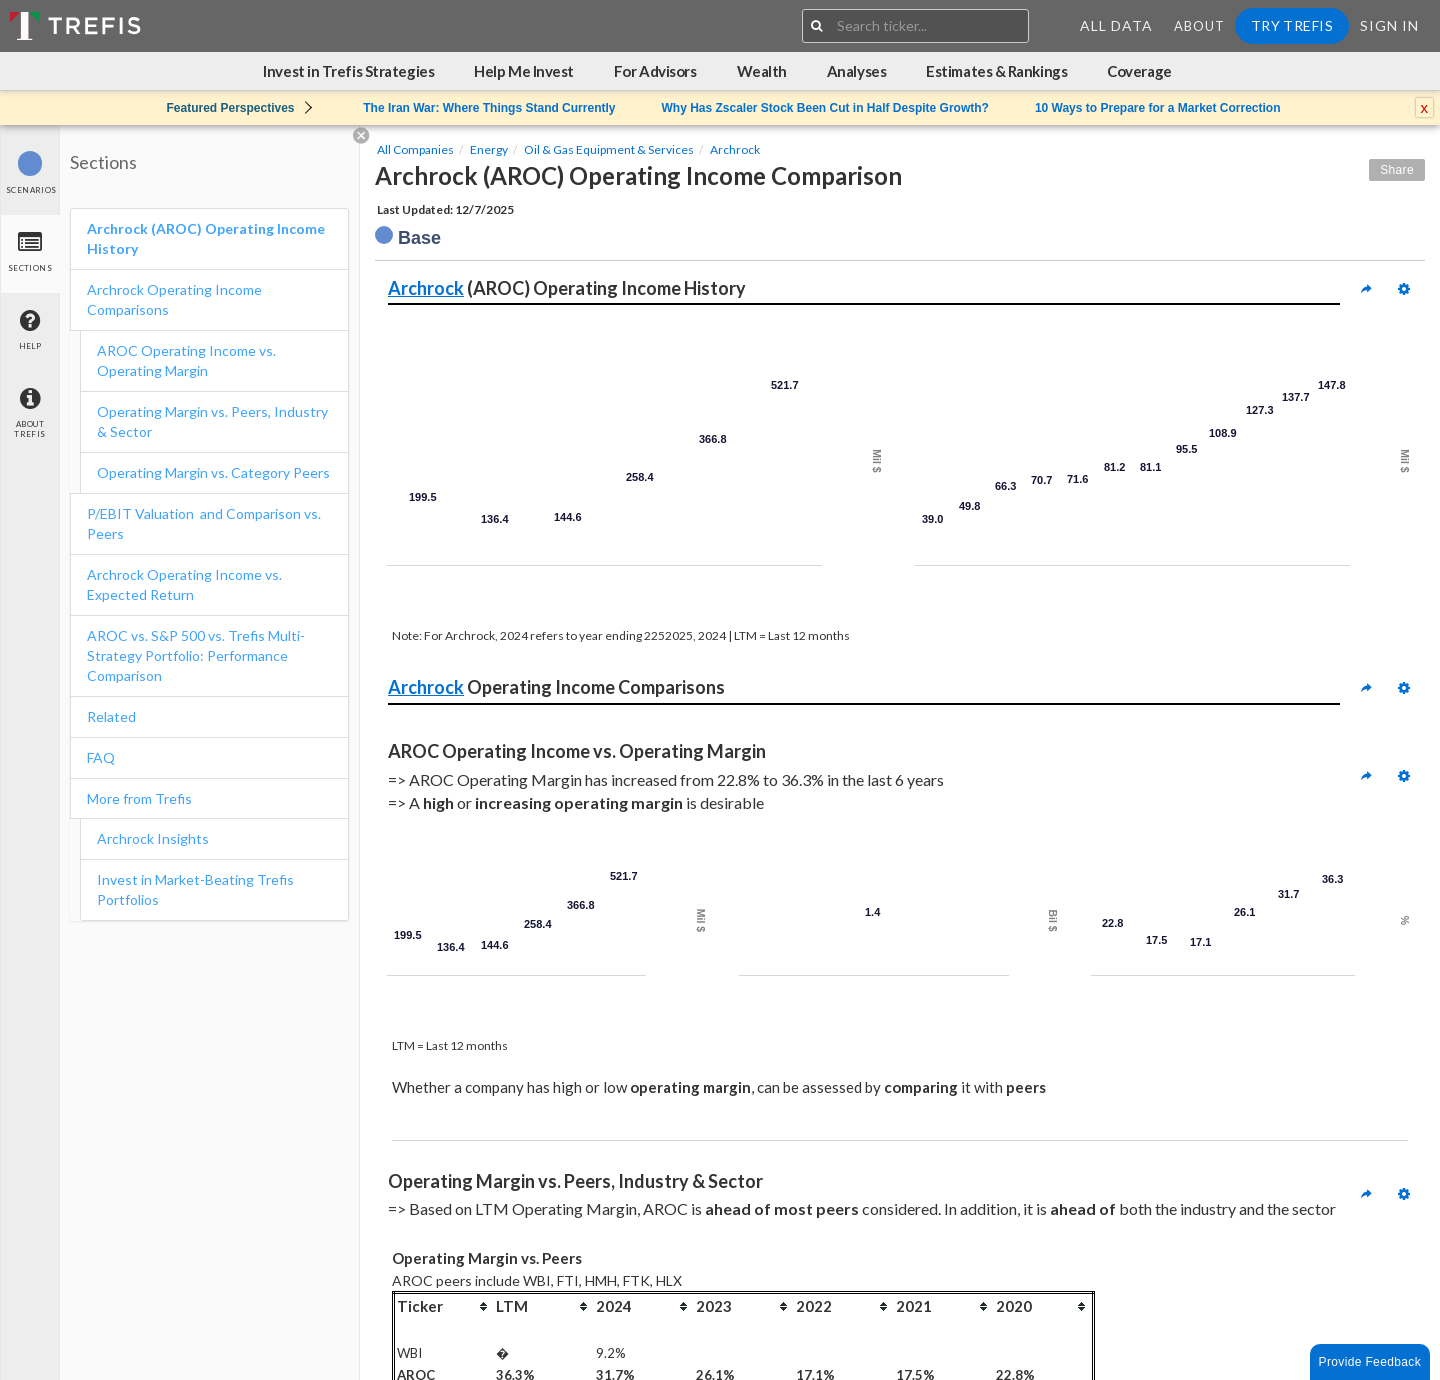 Image resolution: width=1440 pixels, height=1380 pixels. I want to click on Related, so click(111, 716).